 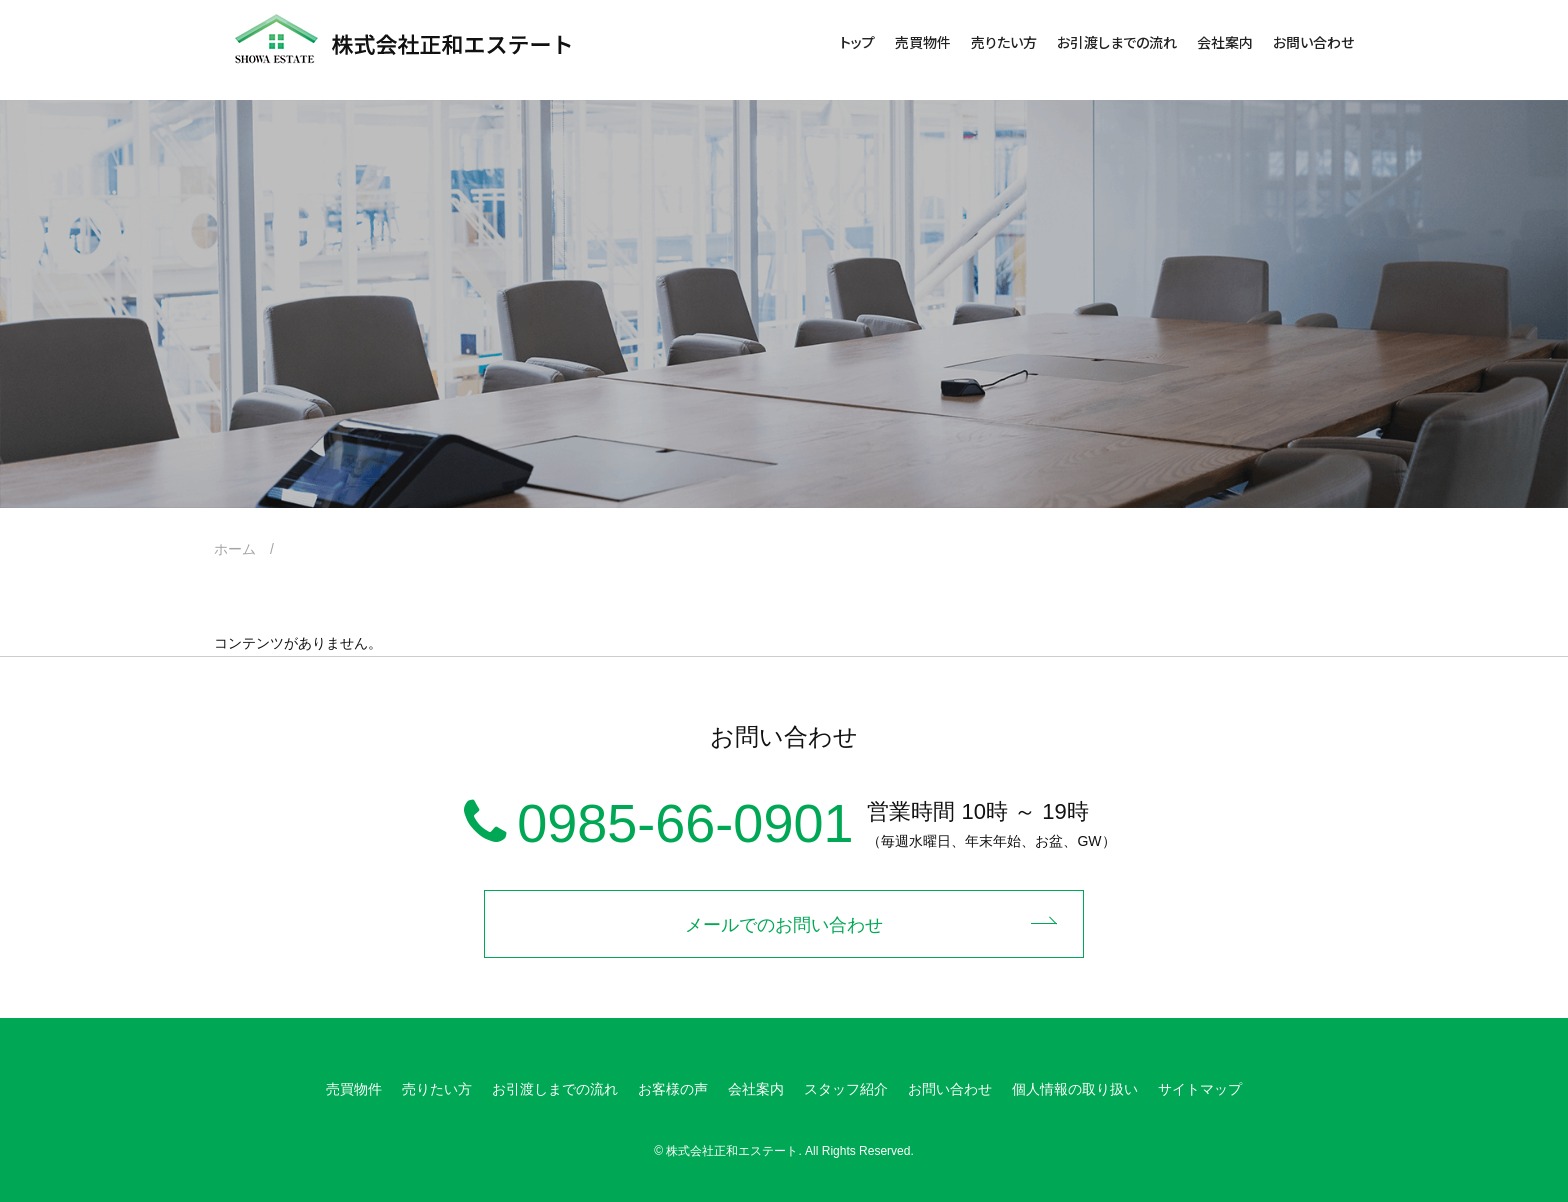 I want to click on スタッフ紹介, so click(x=846, y=1089).